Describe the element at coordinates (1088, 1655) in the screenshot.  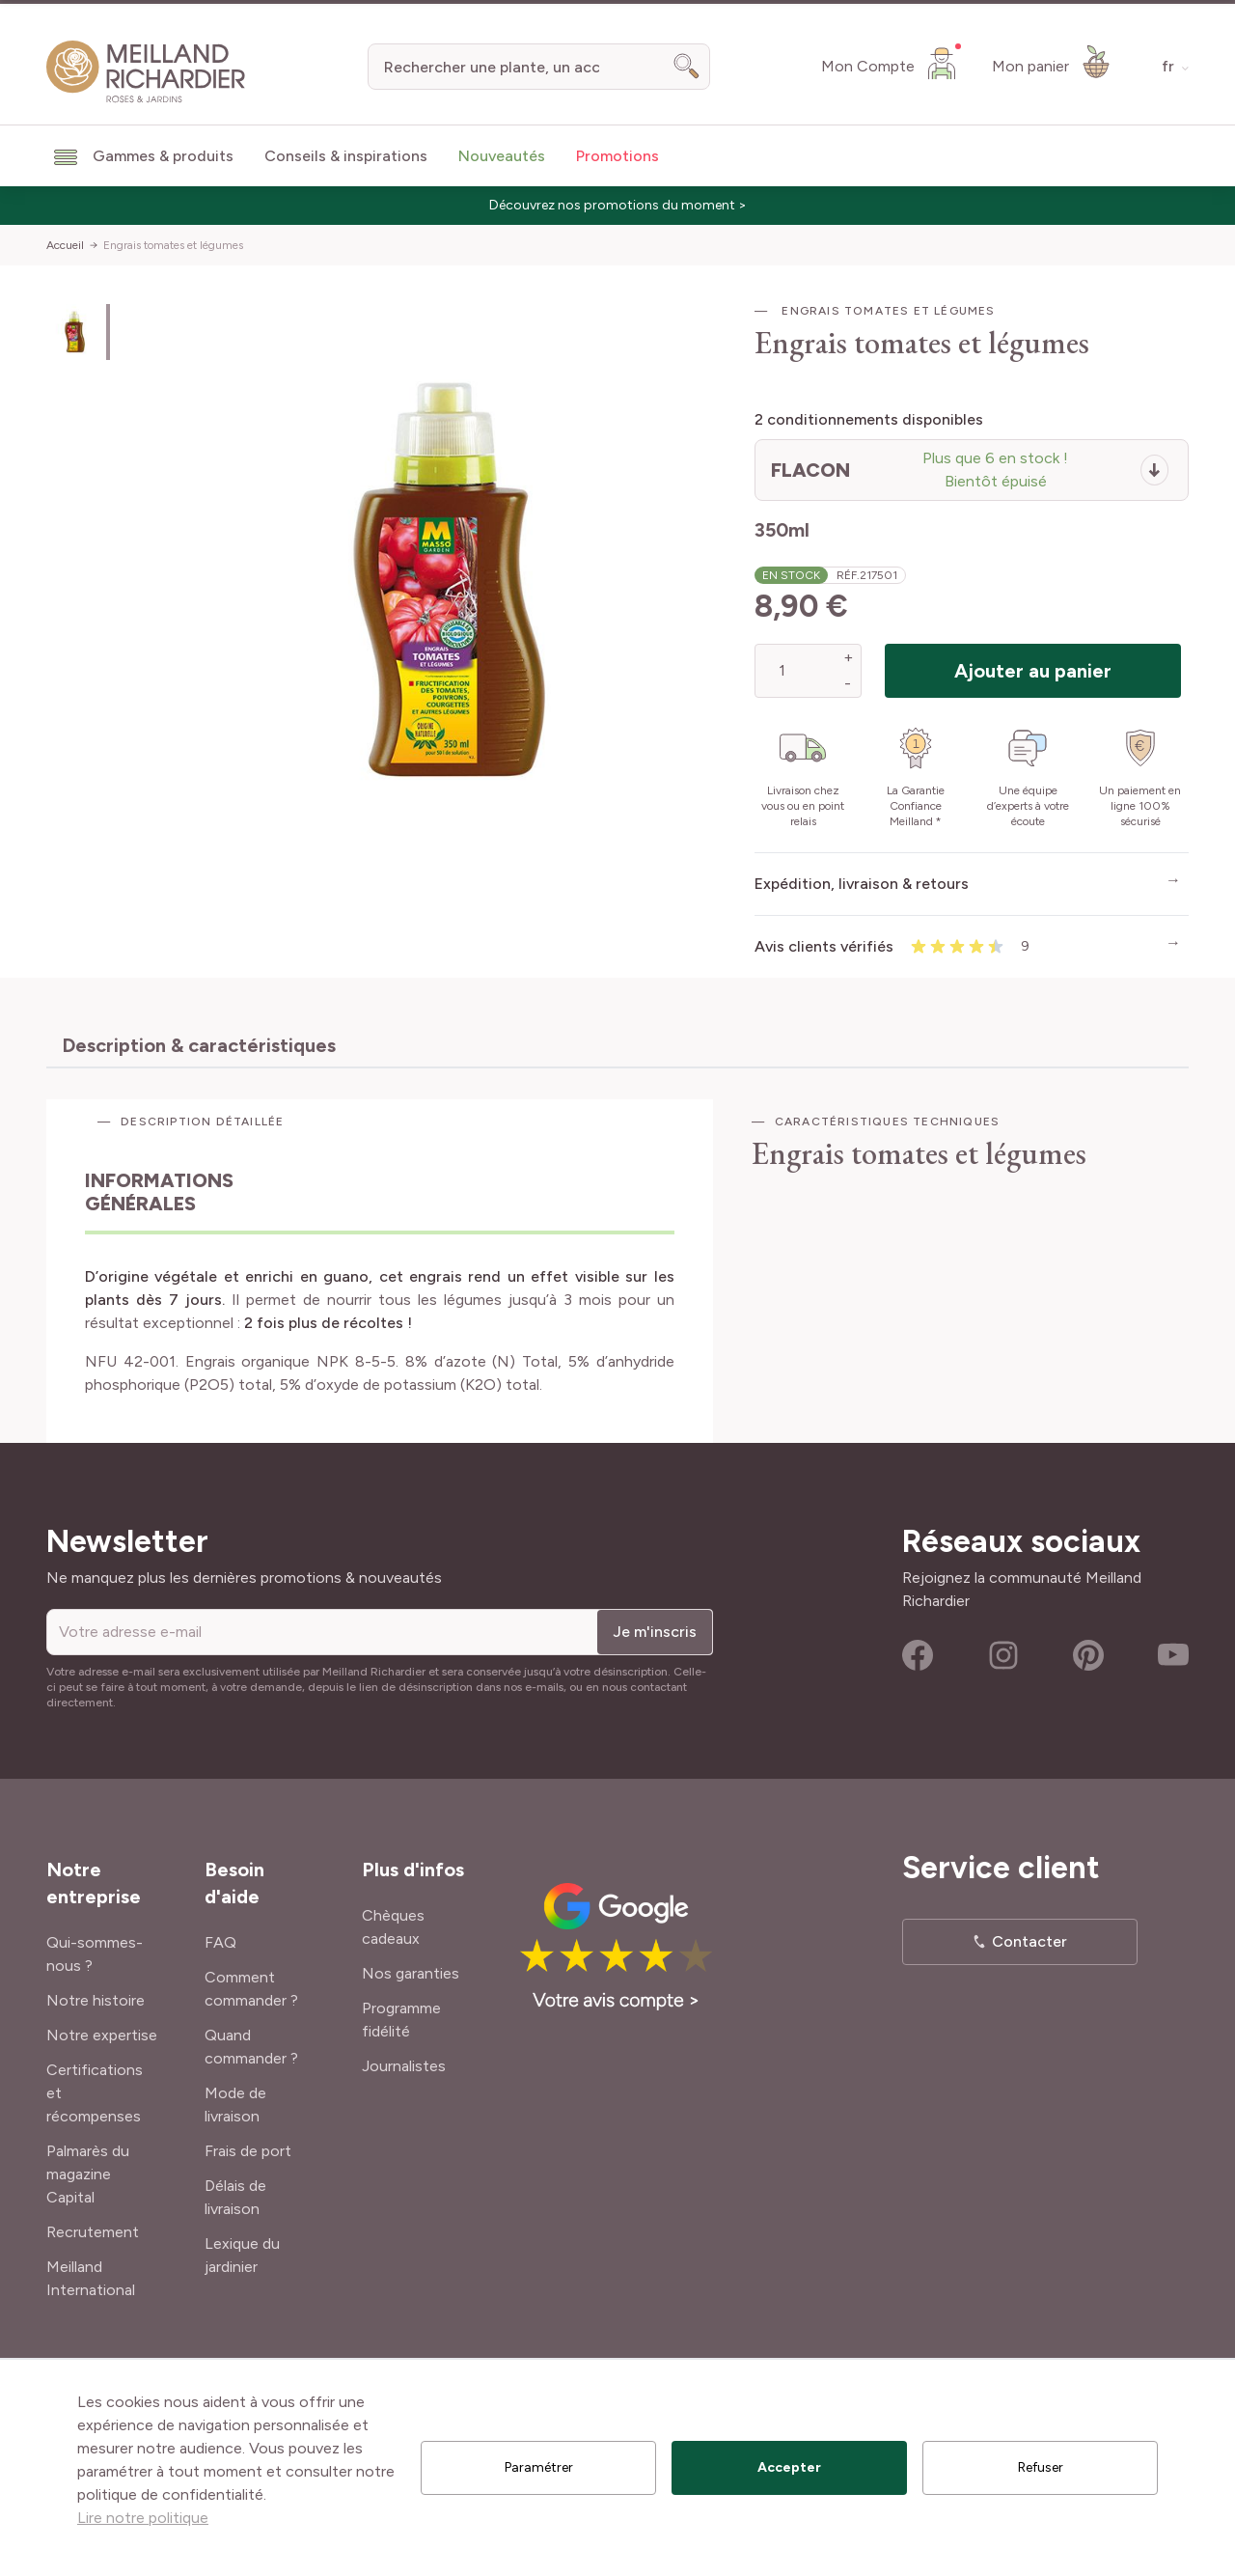
I see `Pinterest` at that location.